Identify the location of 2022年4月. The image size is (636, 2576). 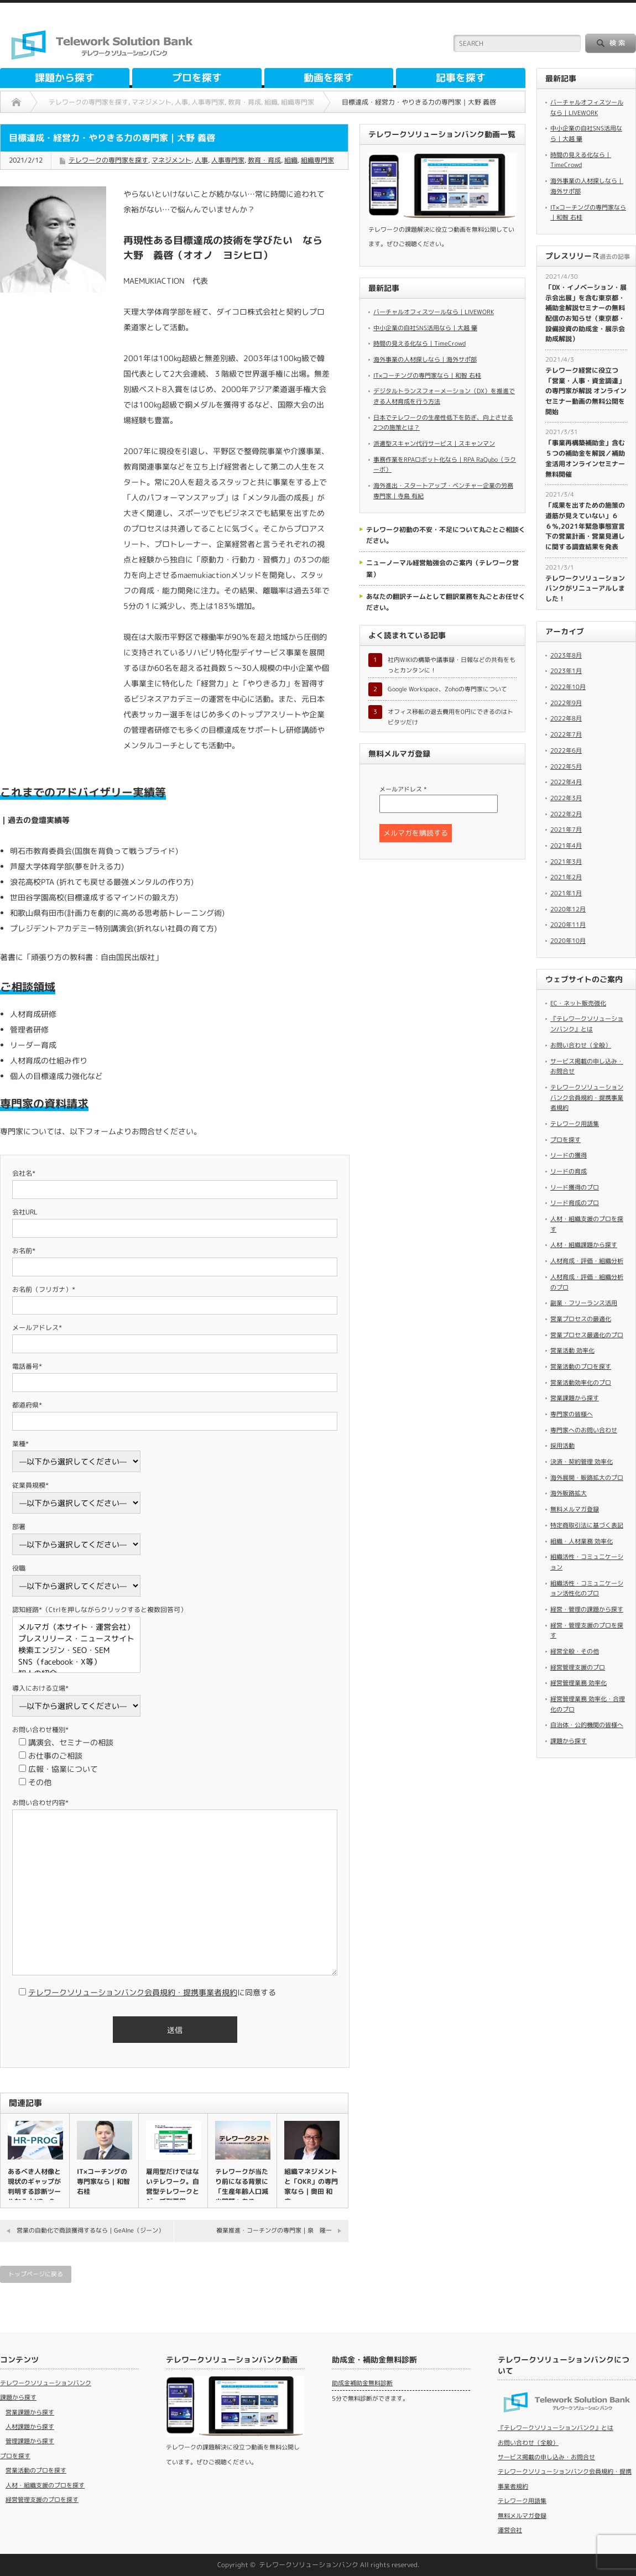
(566, 782).